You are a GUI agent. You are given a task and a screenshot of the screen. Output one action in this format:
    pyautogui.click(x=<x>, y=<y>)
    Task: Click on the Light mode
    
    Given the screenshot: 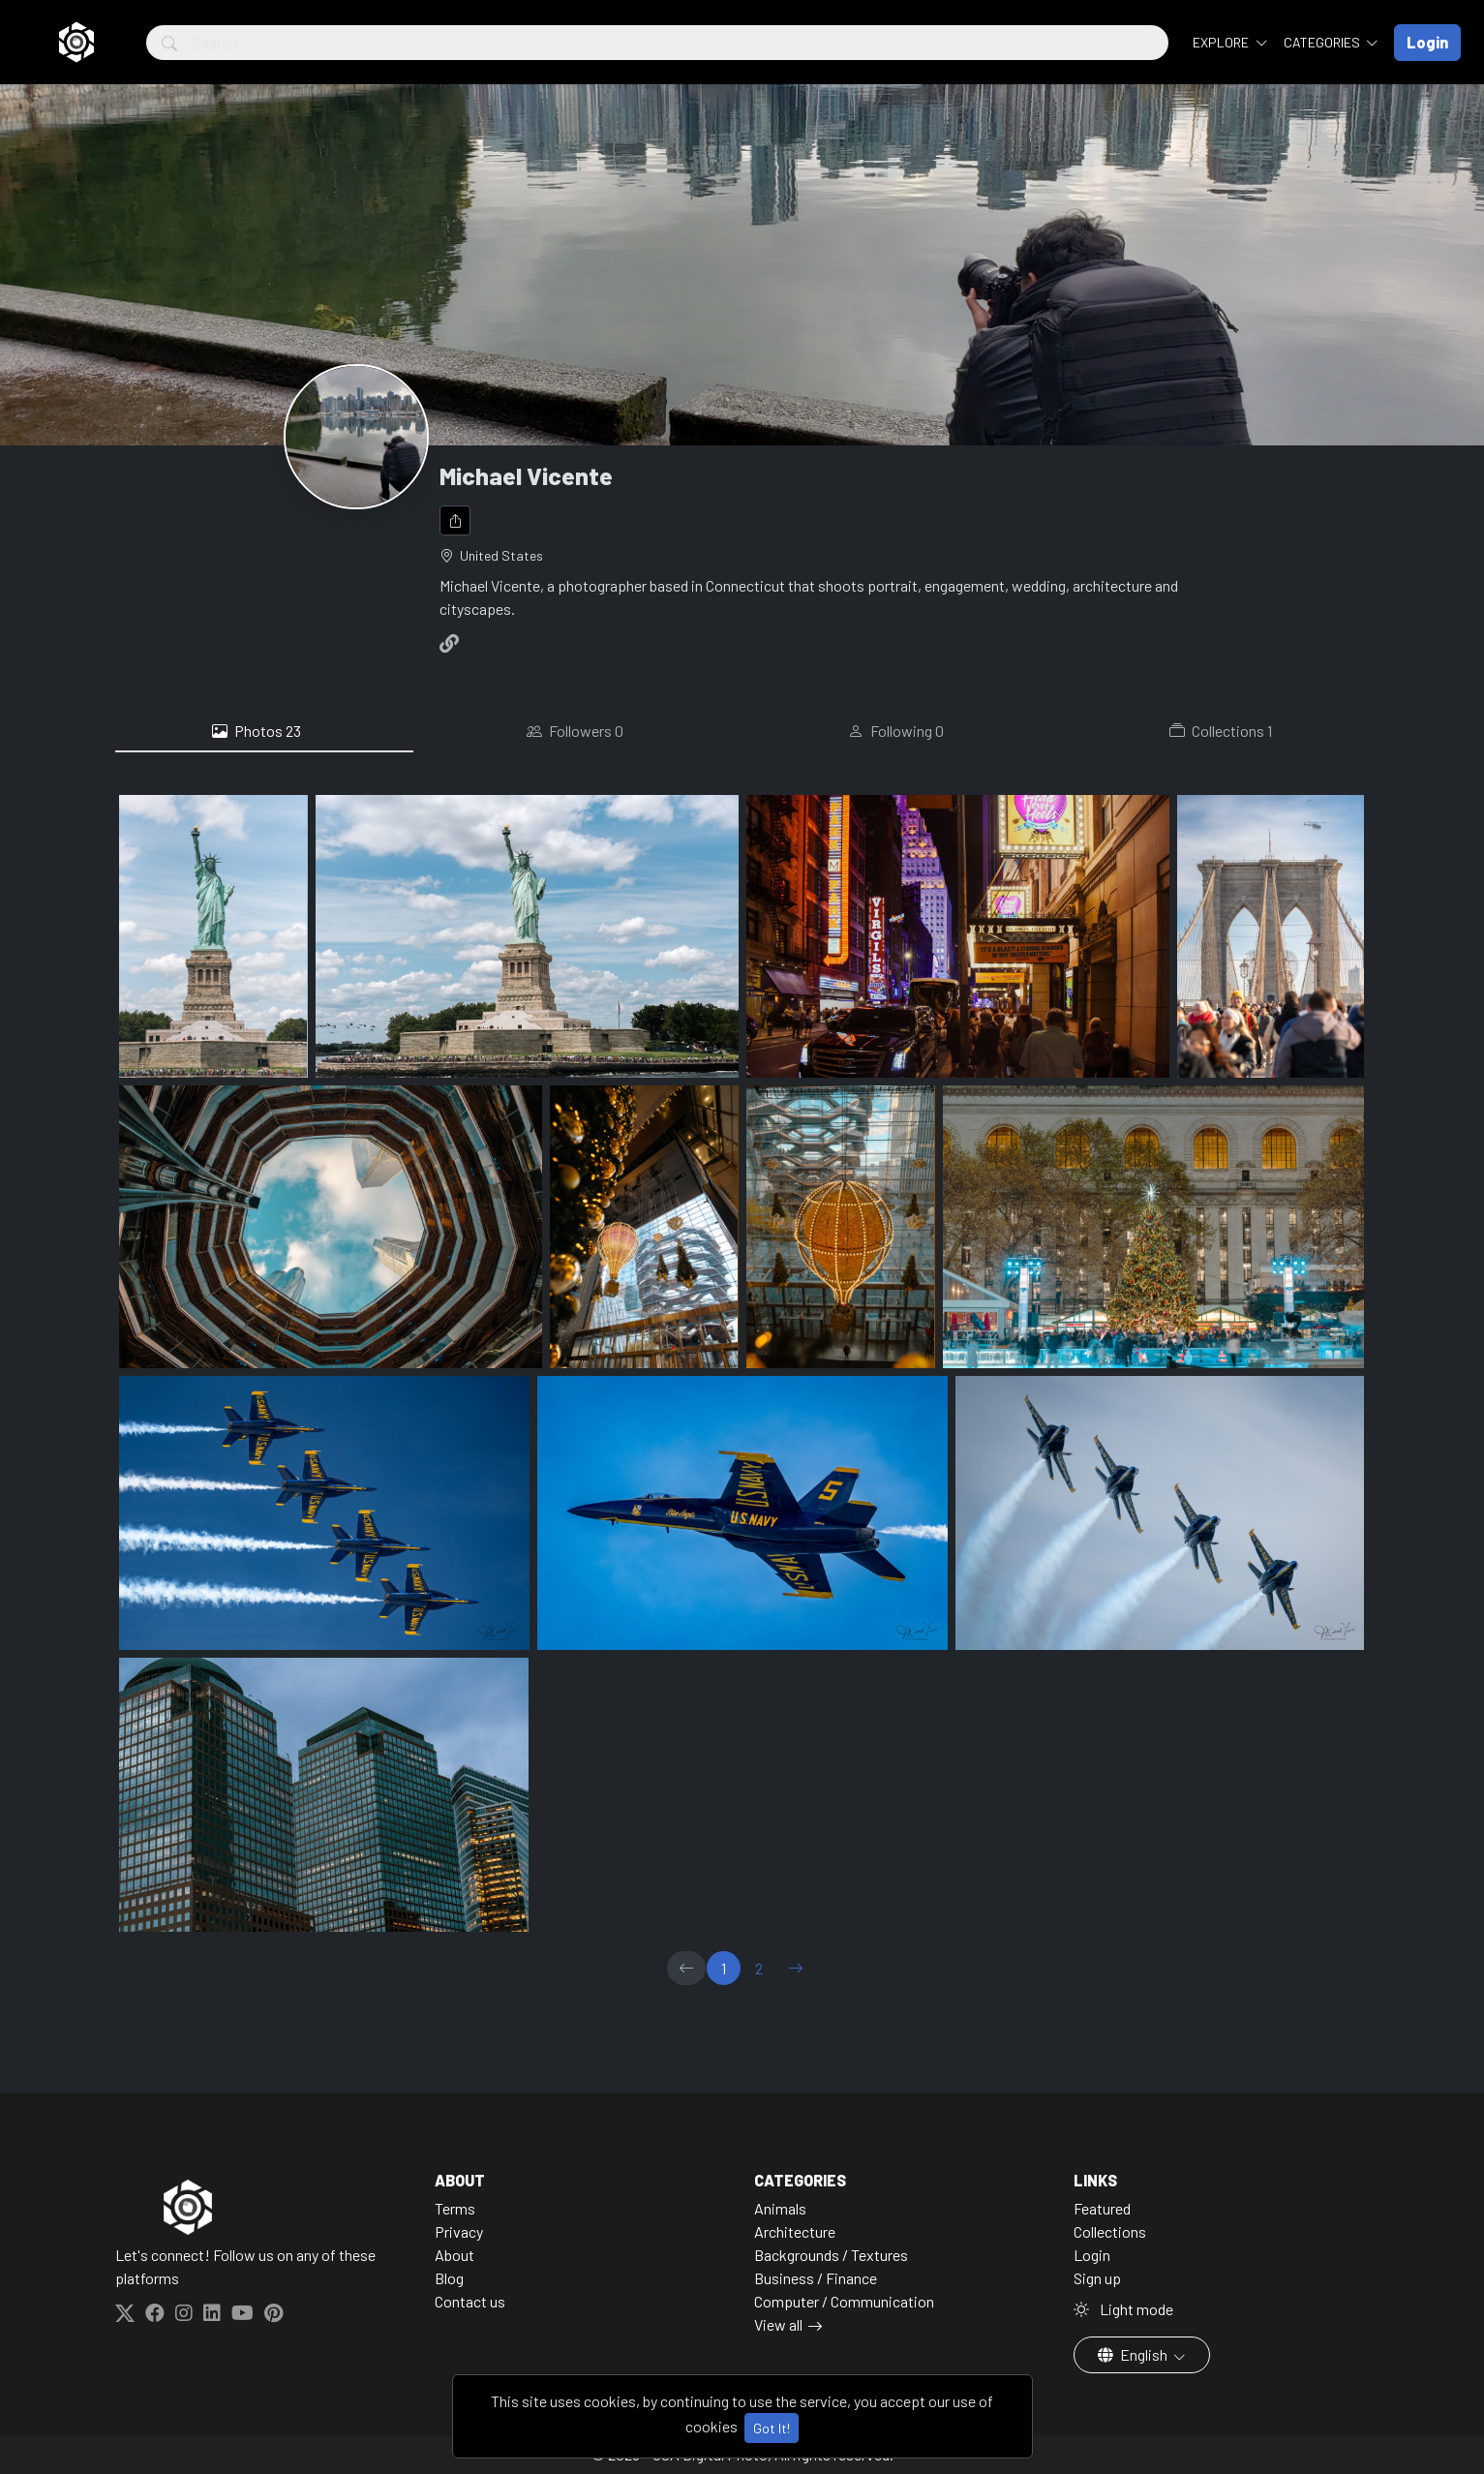 What is the action you would take?
    pyautogui.click(x=1123, y=2309)
    